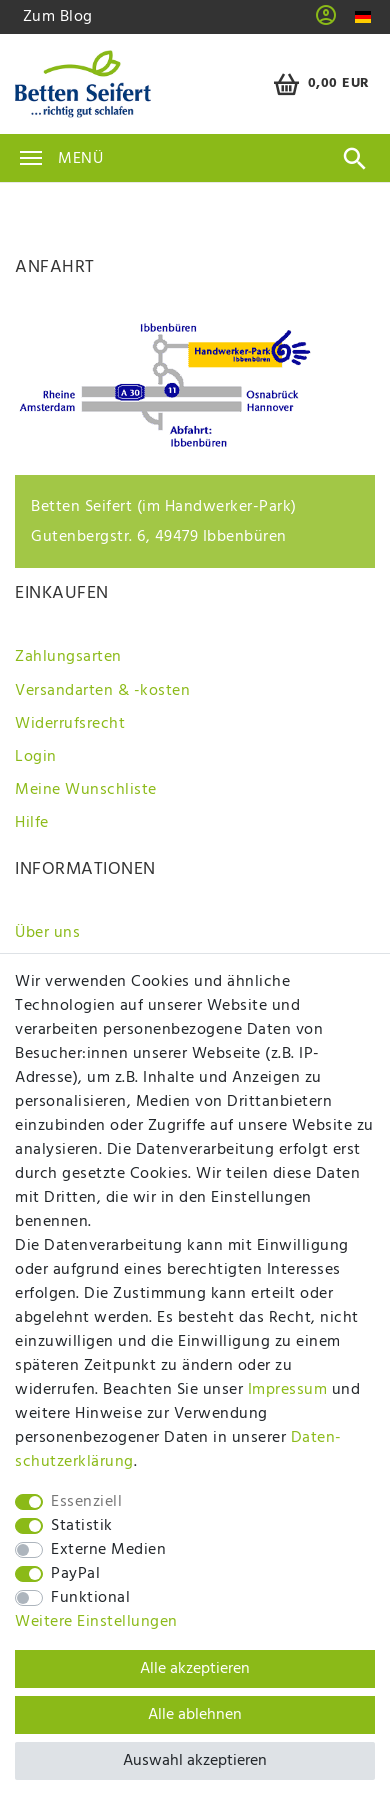 This screenshot has width=390, height=1804. I want to click on [Land], so click(363, 17).